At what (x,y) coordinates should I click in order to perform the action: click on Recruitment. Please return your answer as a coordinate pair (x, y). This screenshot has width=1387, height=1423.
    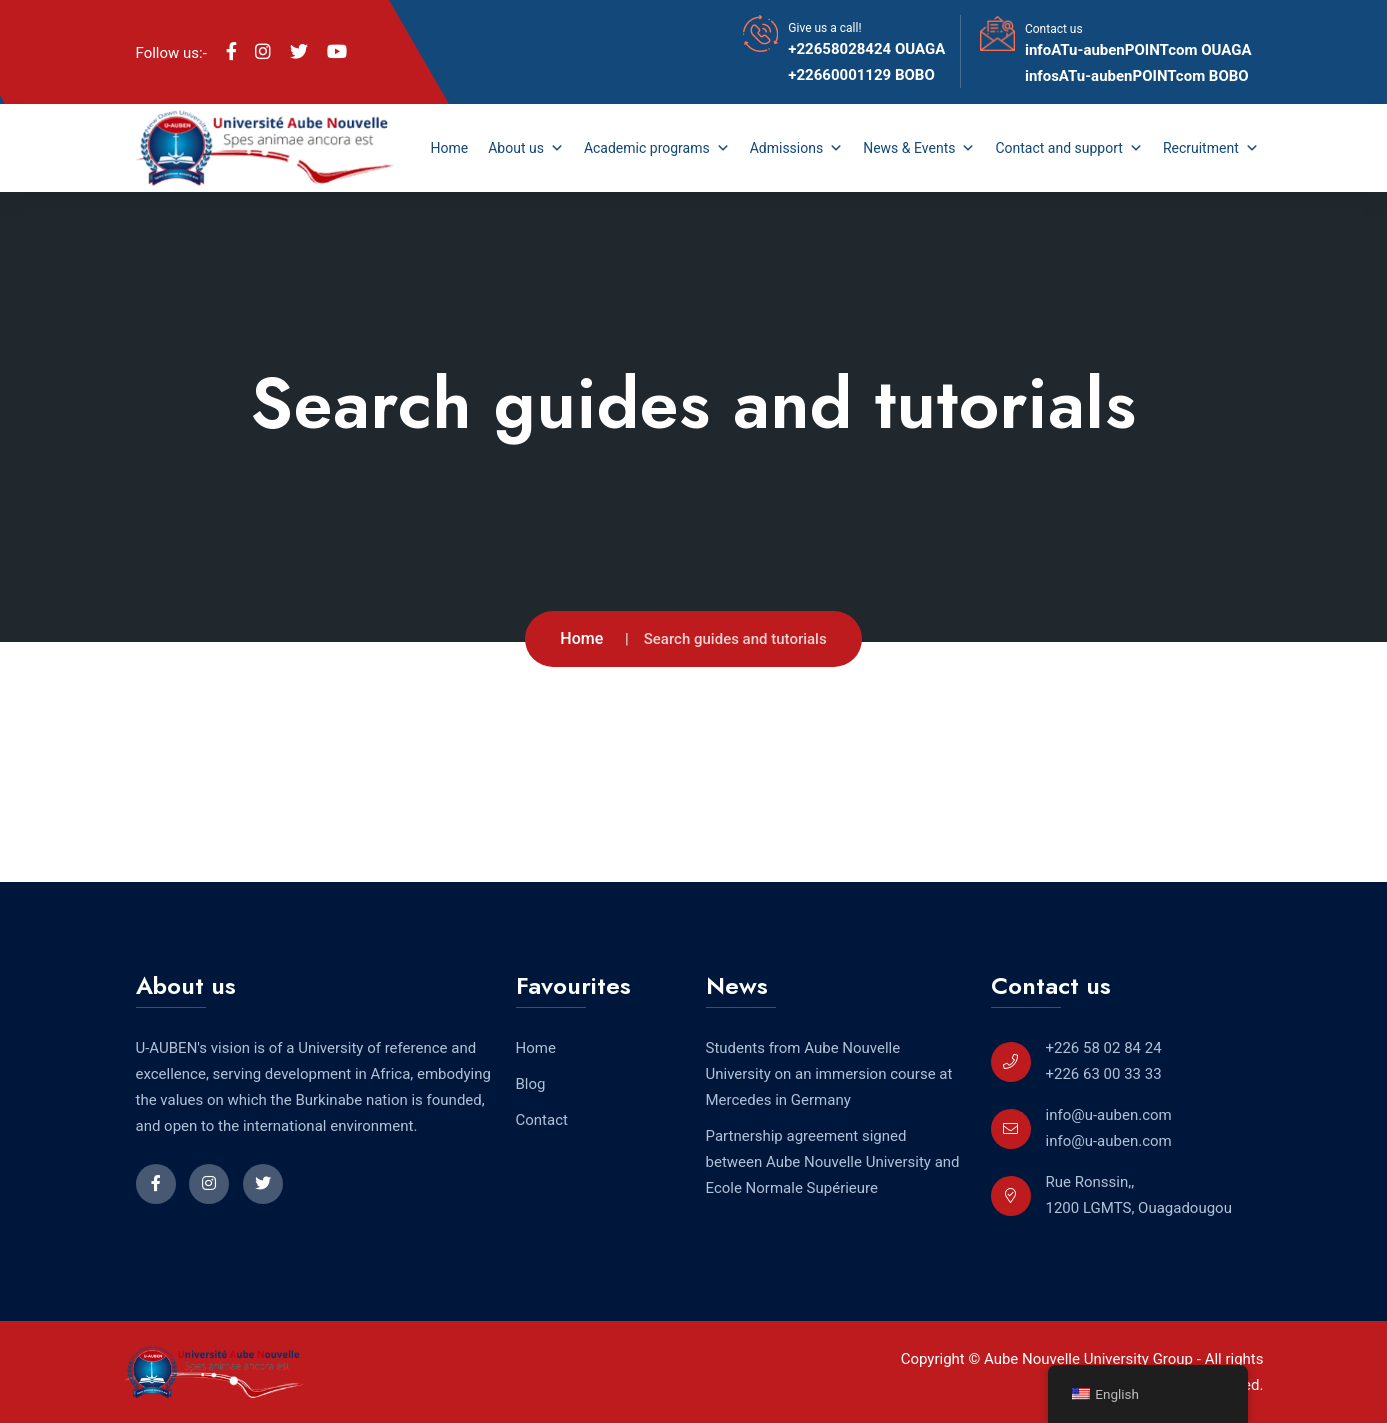
    Looking at the image, I should click on (1211, 148).